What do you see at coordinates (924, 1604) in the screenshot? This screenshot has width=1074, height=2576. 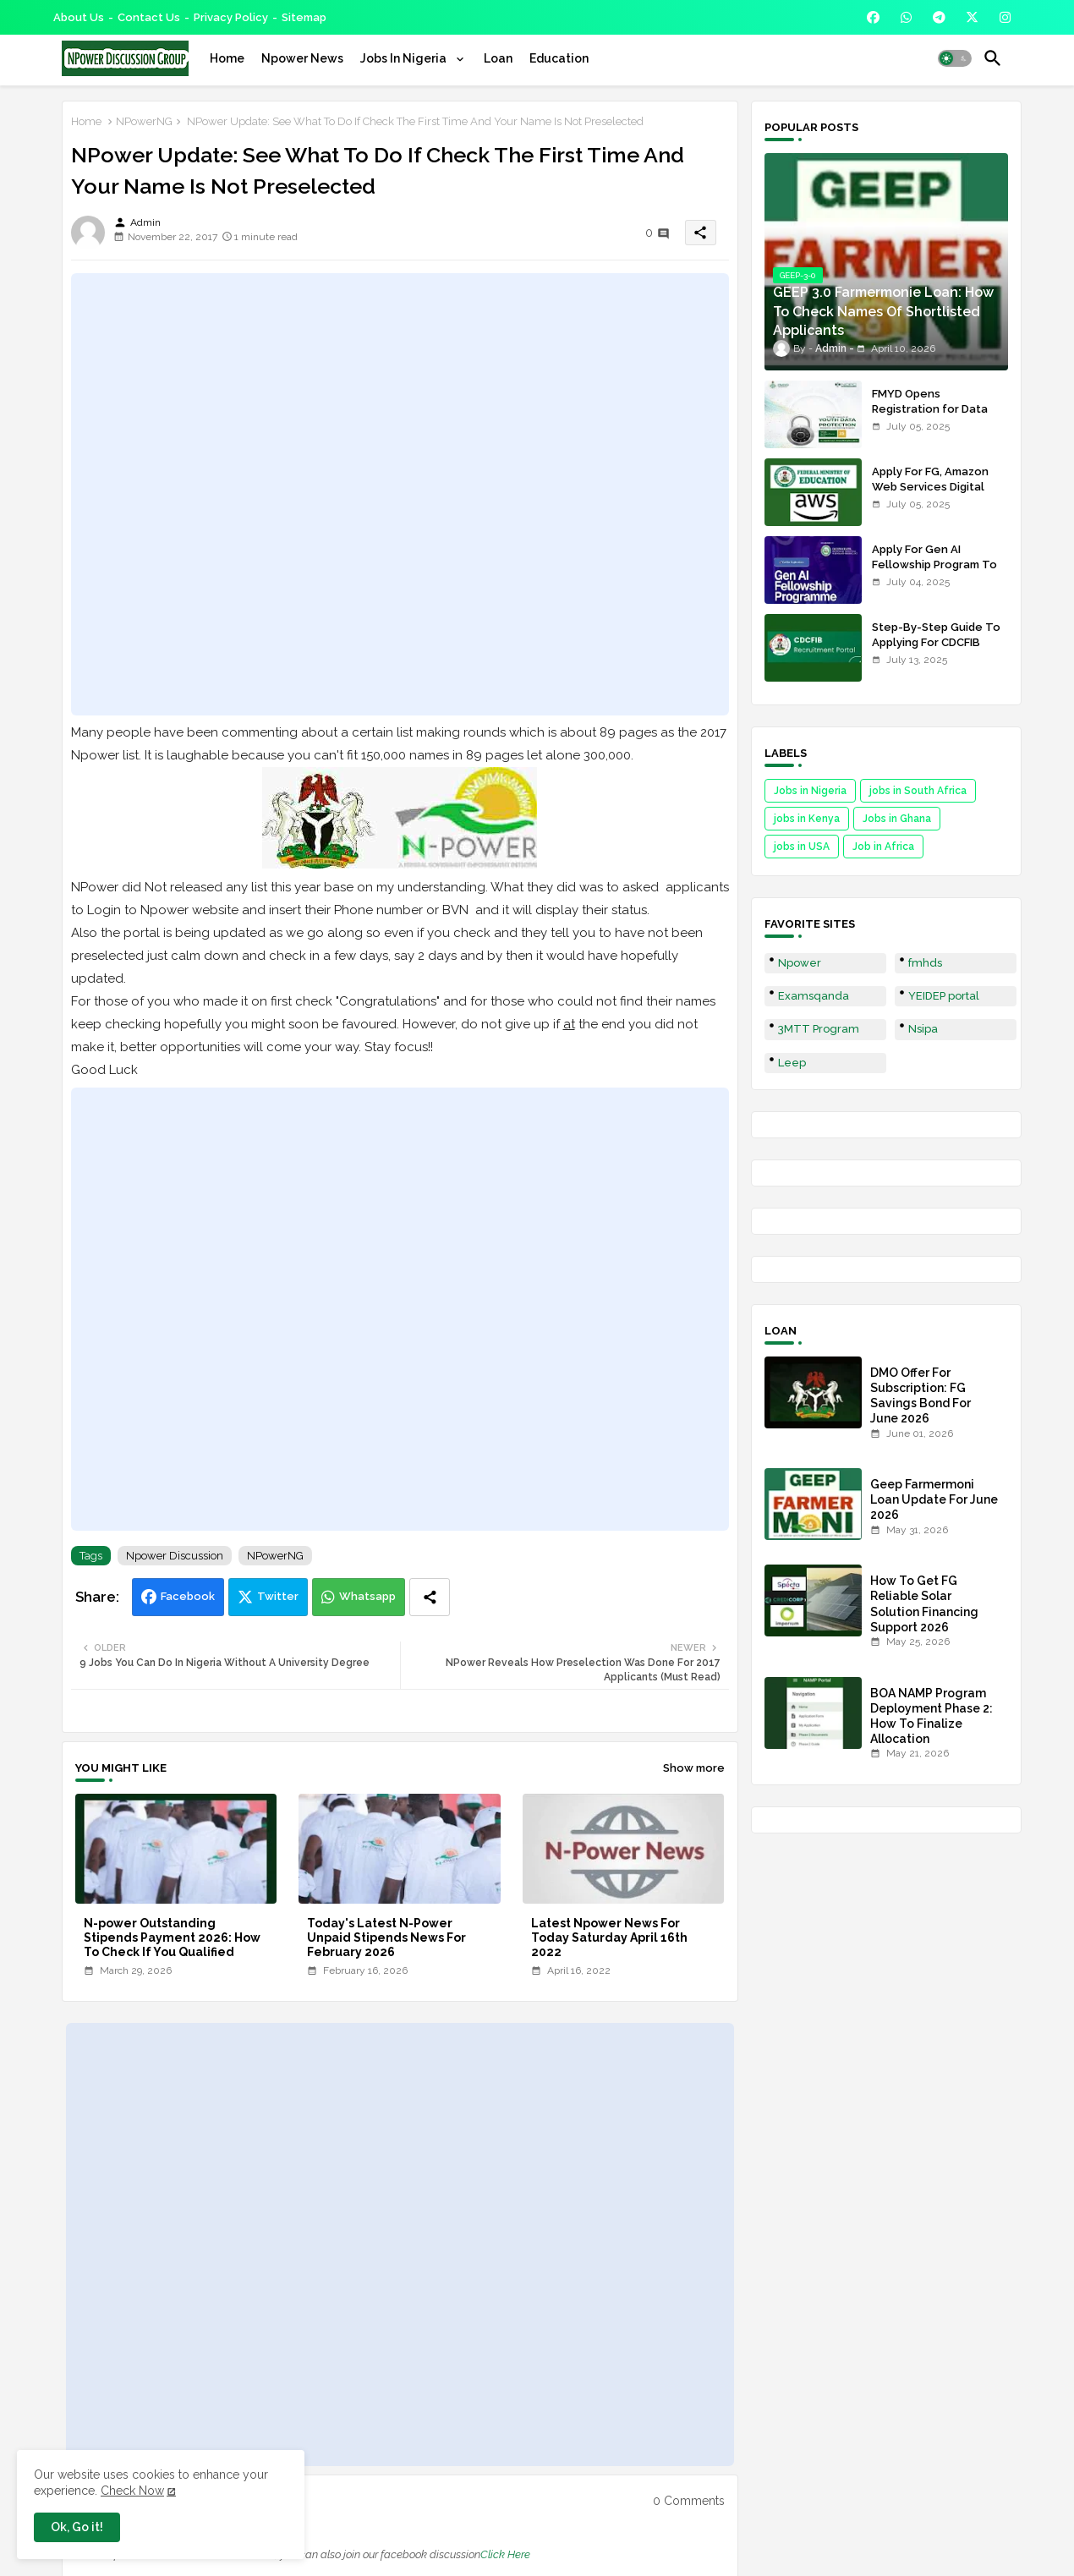 I see `How To Get FG Reliable Solar Solution Financing Support 2026` at bounding box center [924, 1604].